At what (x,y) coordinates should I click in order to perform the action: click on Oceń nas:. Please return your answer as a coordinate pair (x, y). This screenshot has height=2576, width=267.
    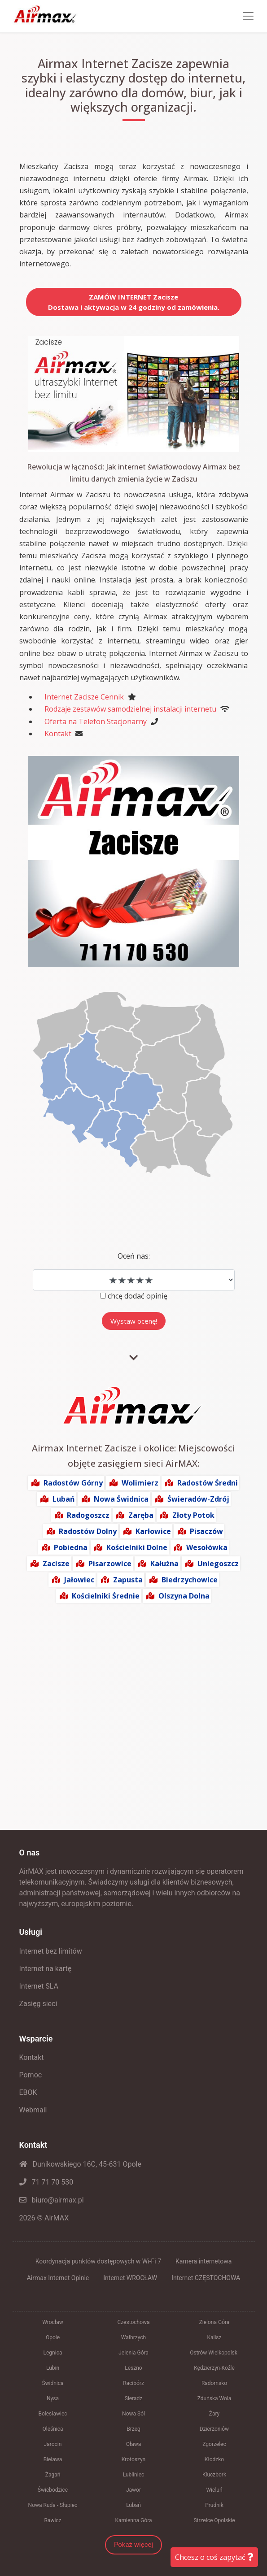
    Looking at the image, I should click on (134, 1256).